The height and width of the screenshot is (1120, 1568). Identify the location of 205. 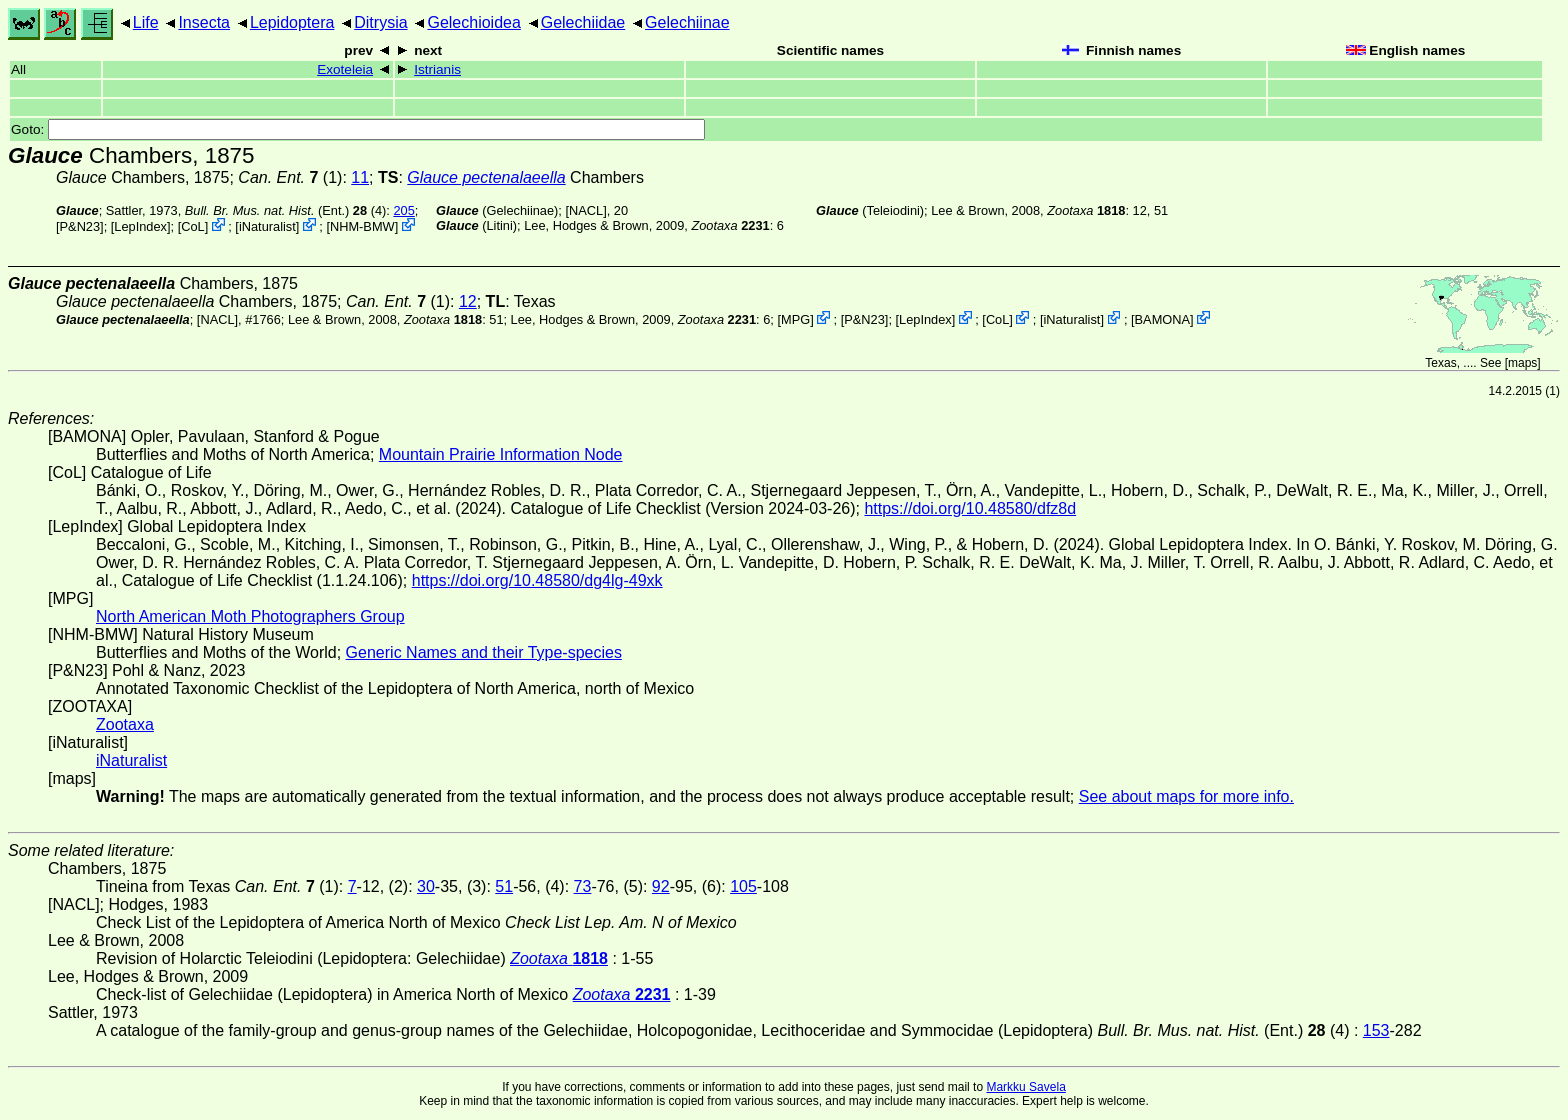
(403, 210).